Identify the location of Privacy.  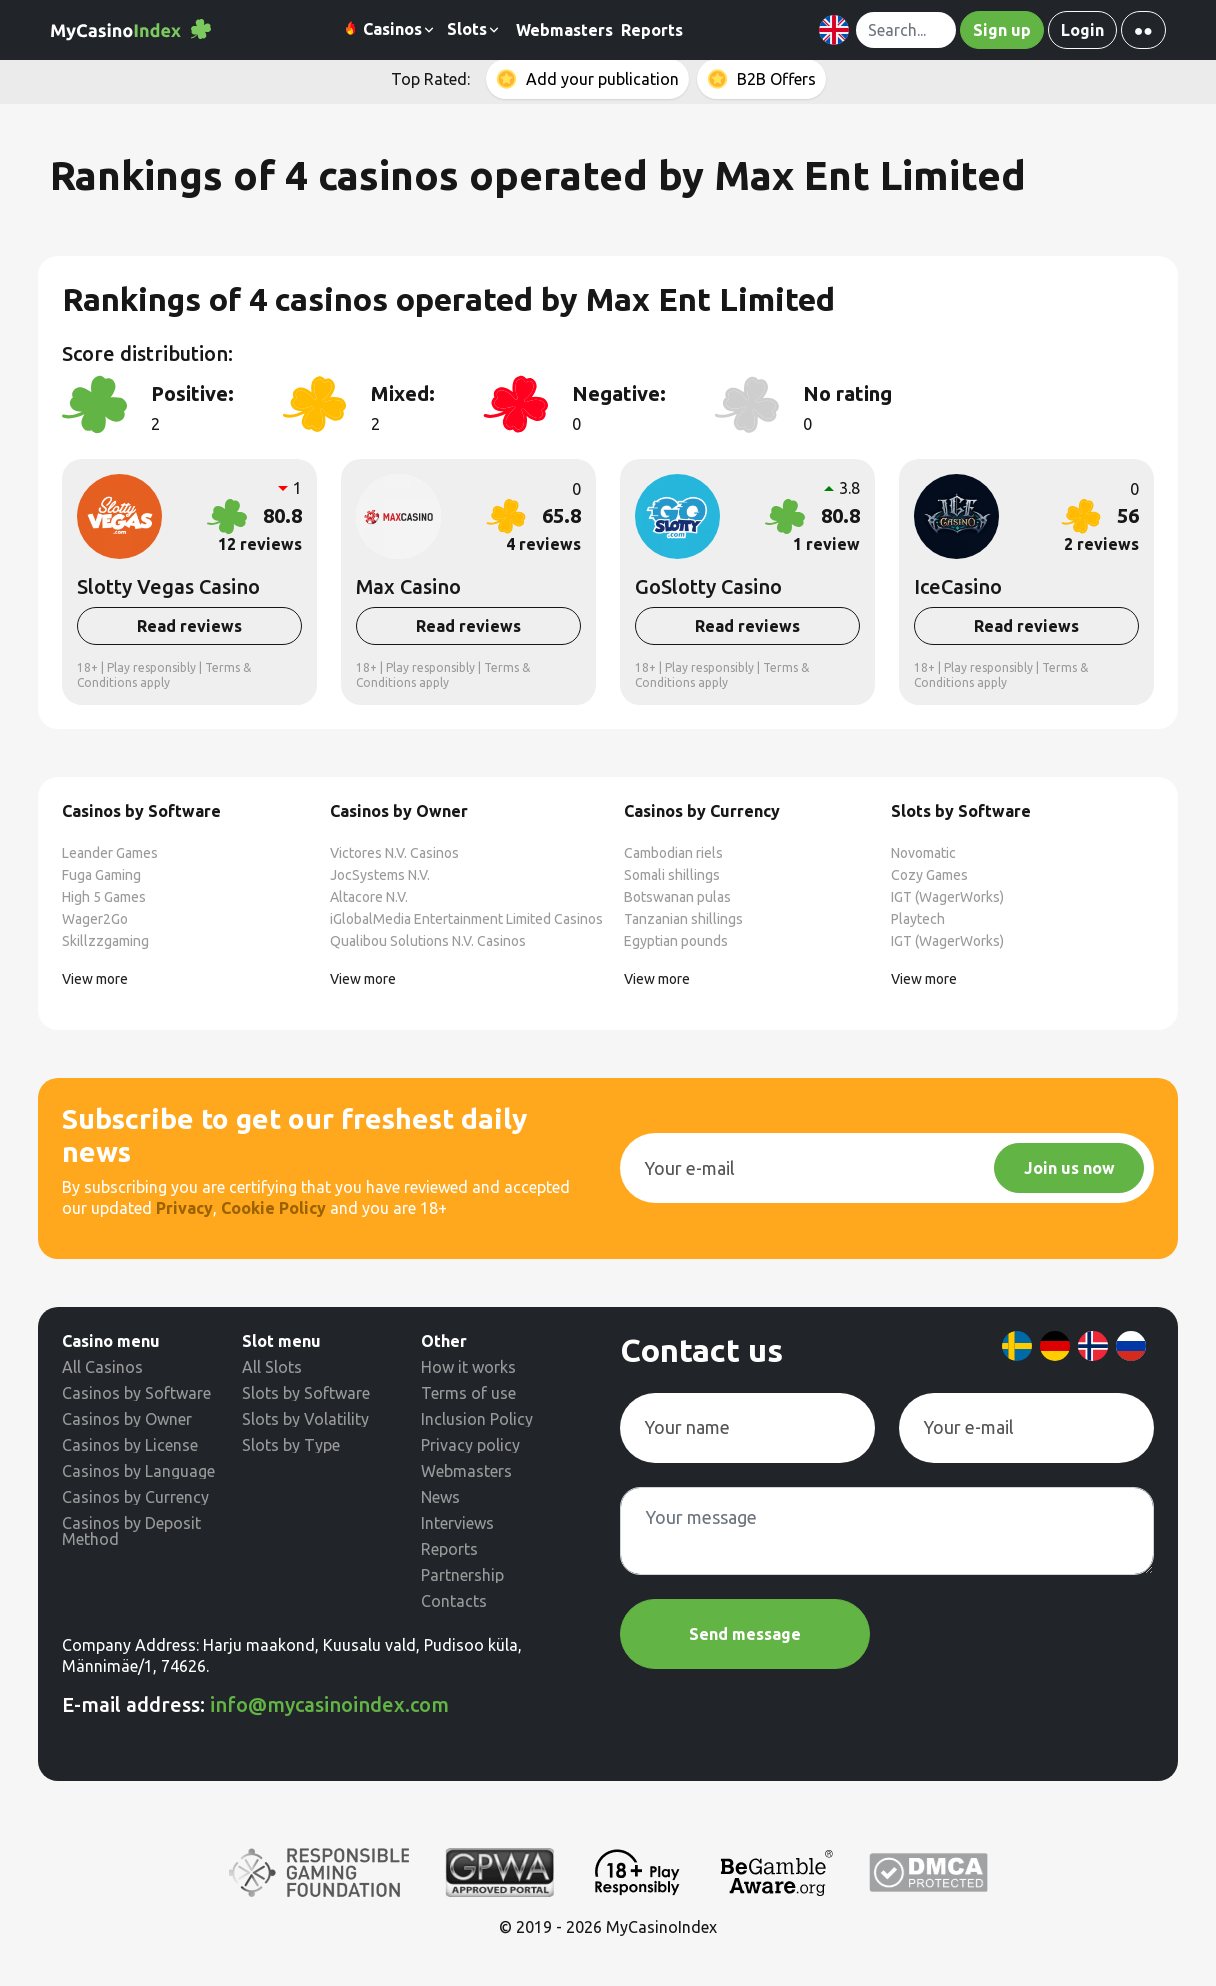
(184, 1208).